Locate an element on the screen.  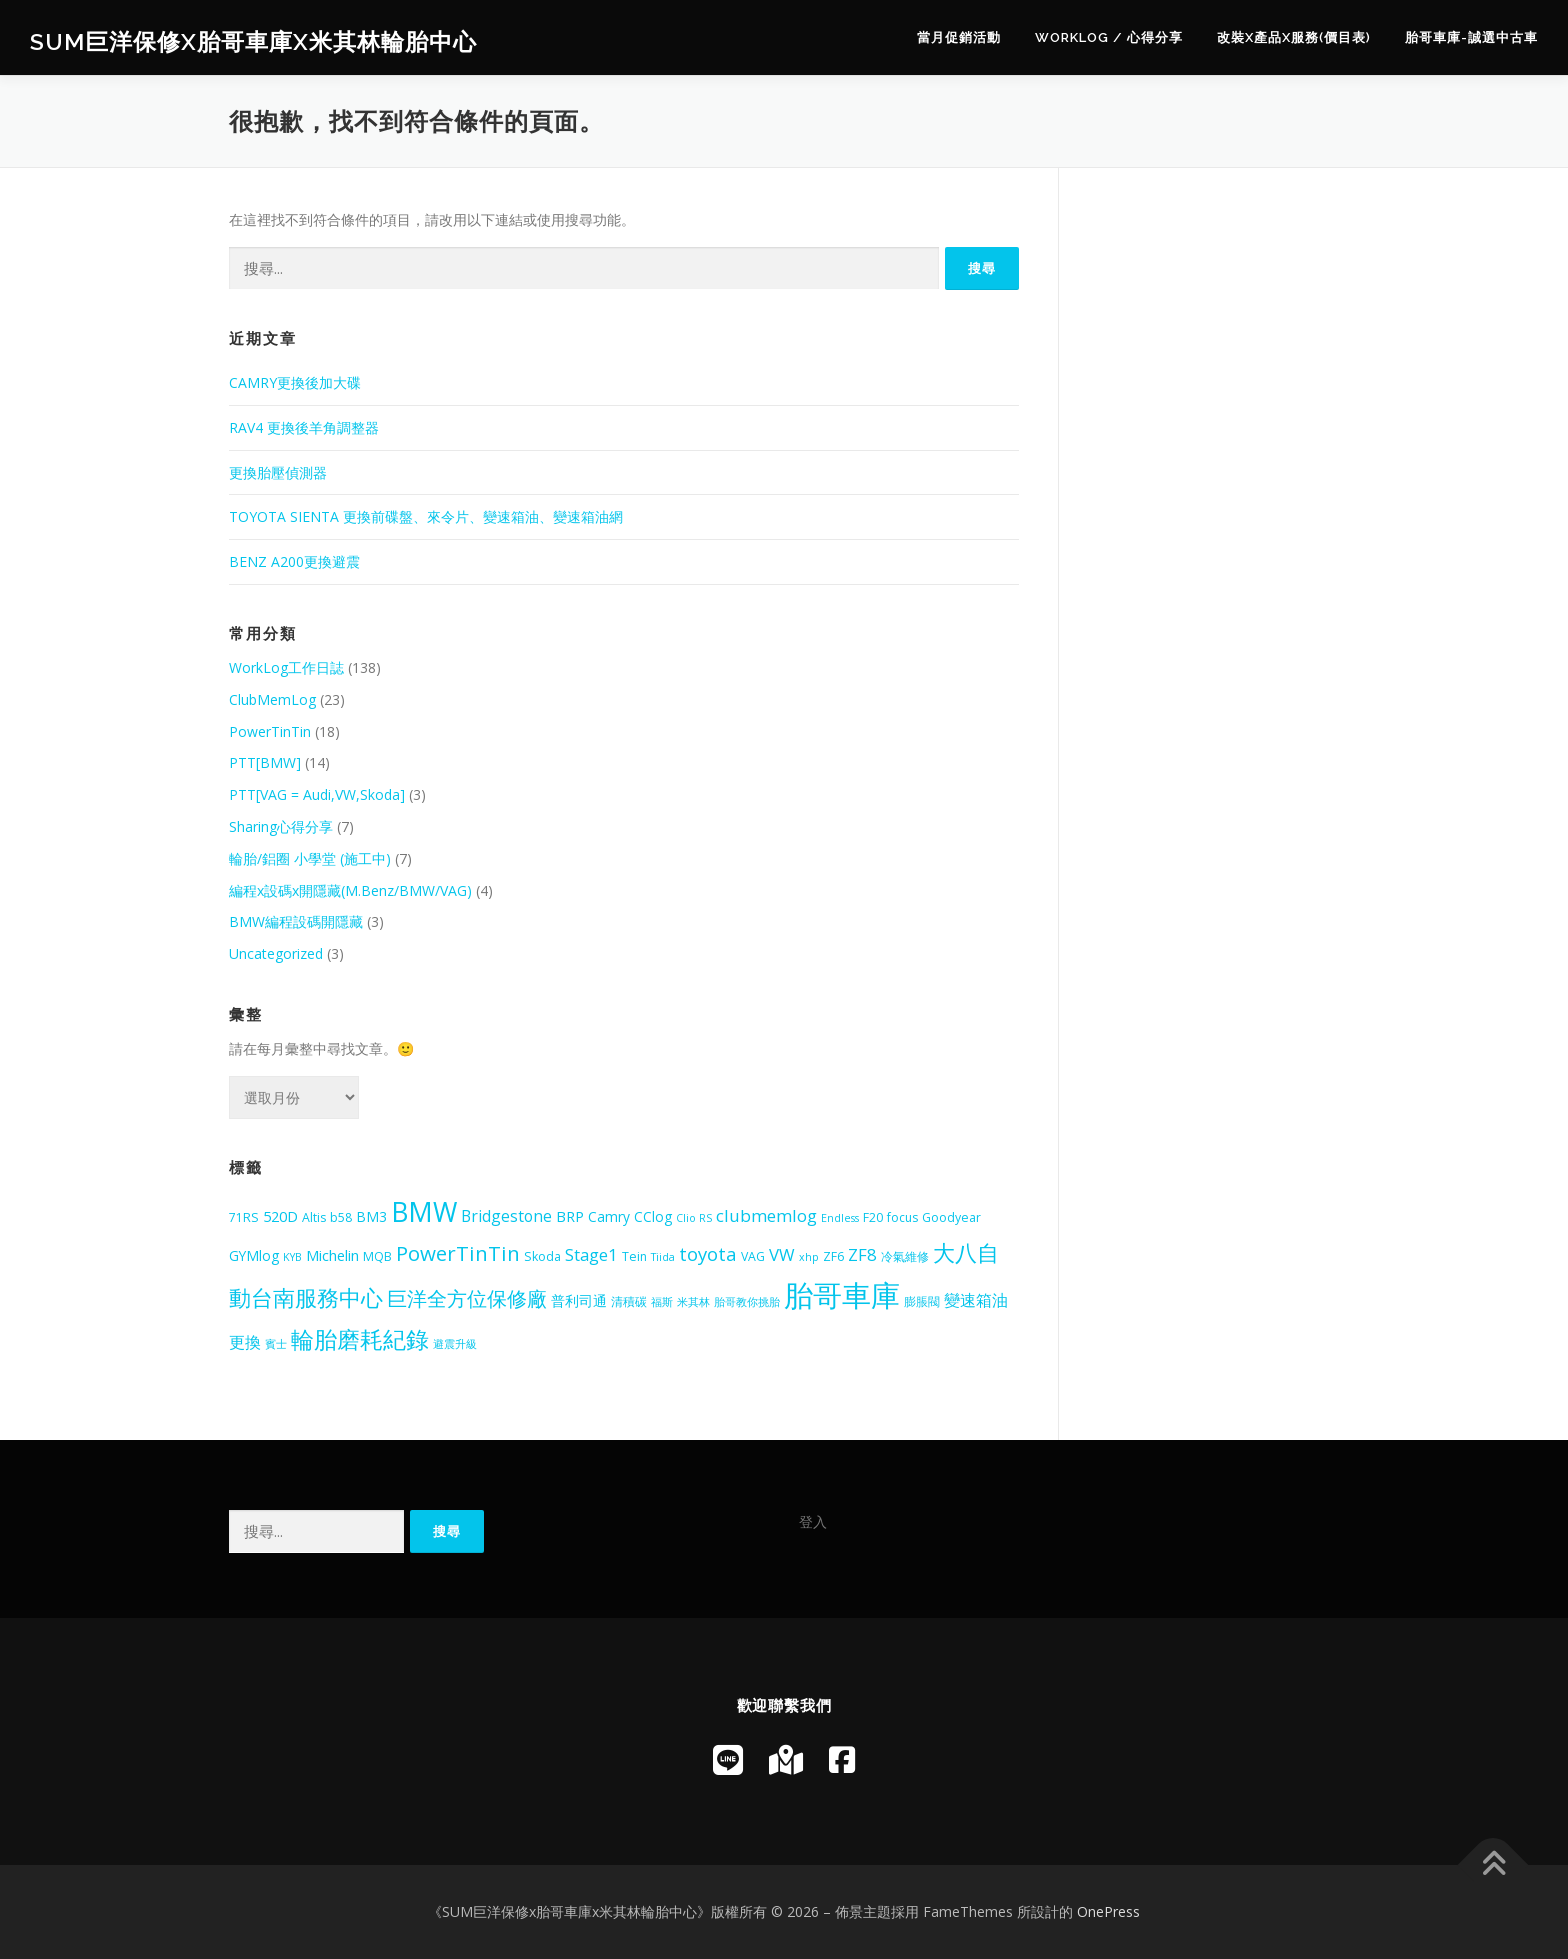
Altis [Altis (5 個項目)] is located at coordinates (314, 1217).